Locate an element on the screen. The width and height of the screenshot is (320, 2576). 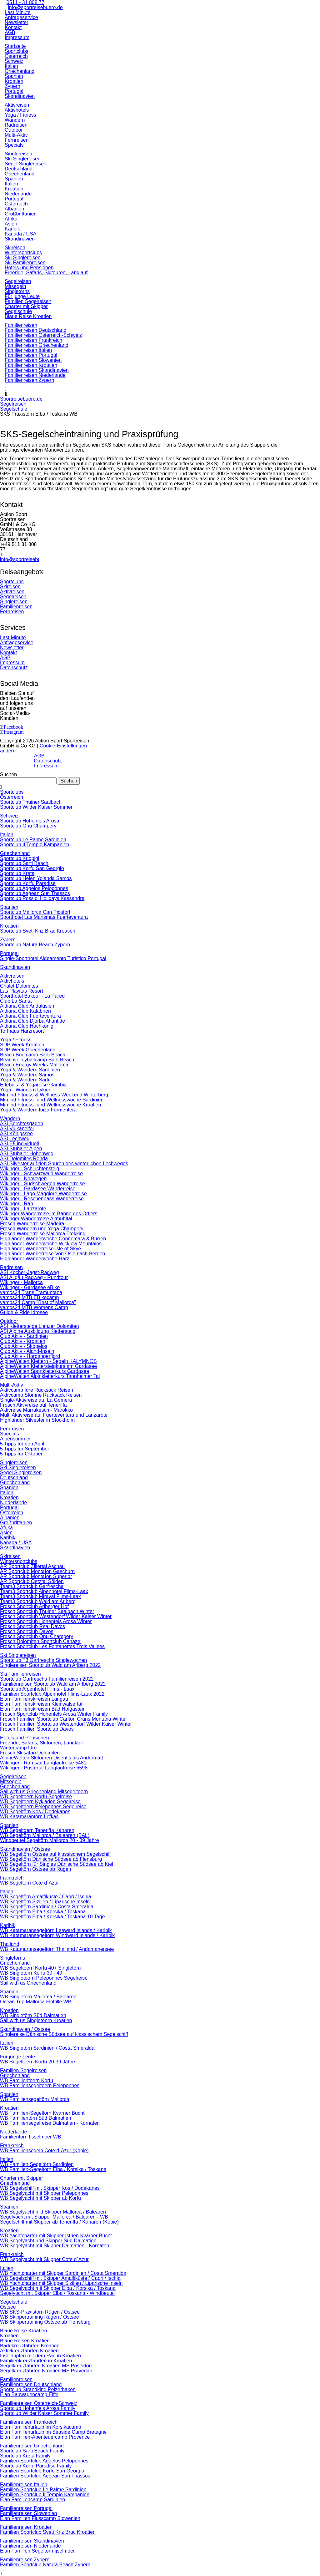
Team3 Sportclub Alpenhotel Flims-Laax is located at coordinates (44, 1591).